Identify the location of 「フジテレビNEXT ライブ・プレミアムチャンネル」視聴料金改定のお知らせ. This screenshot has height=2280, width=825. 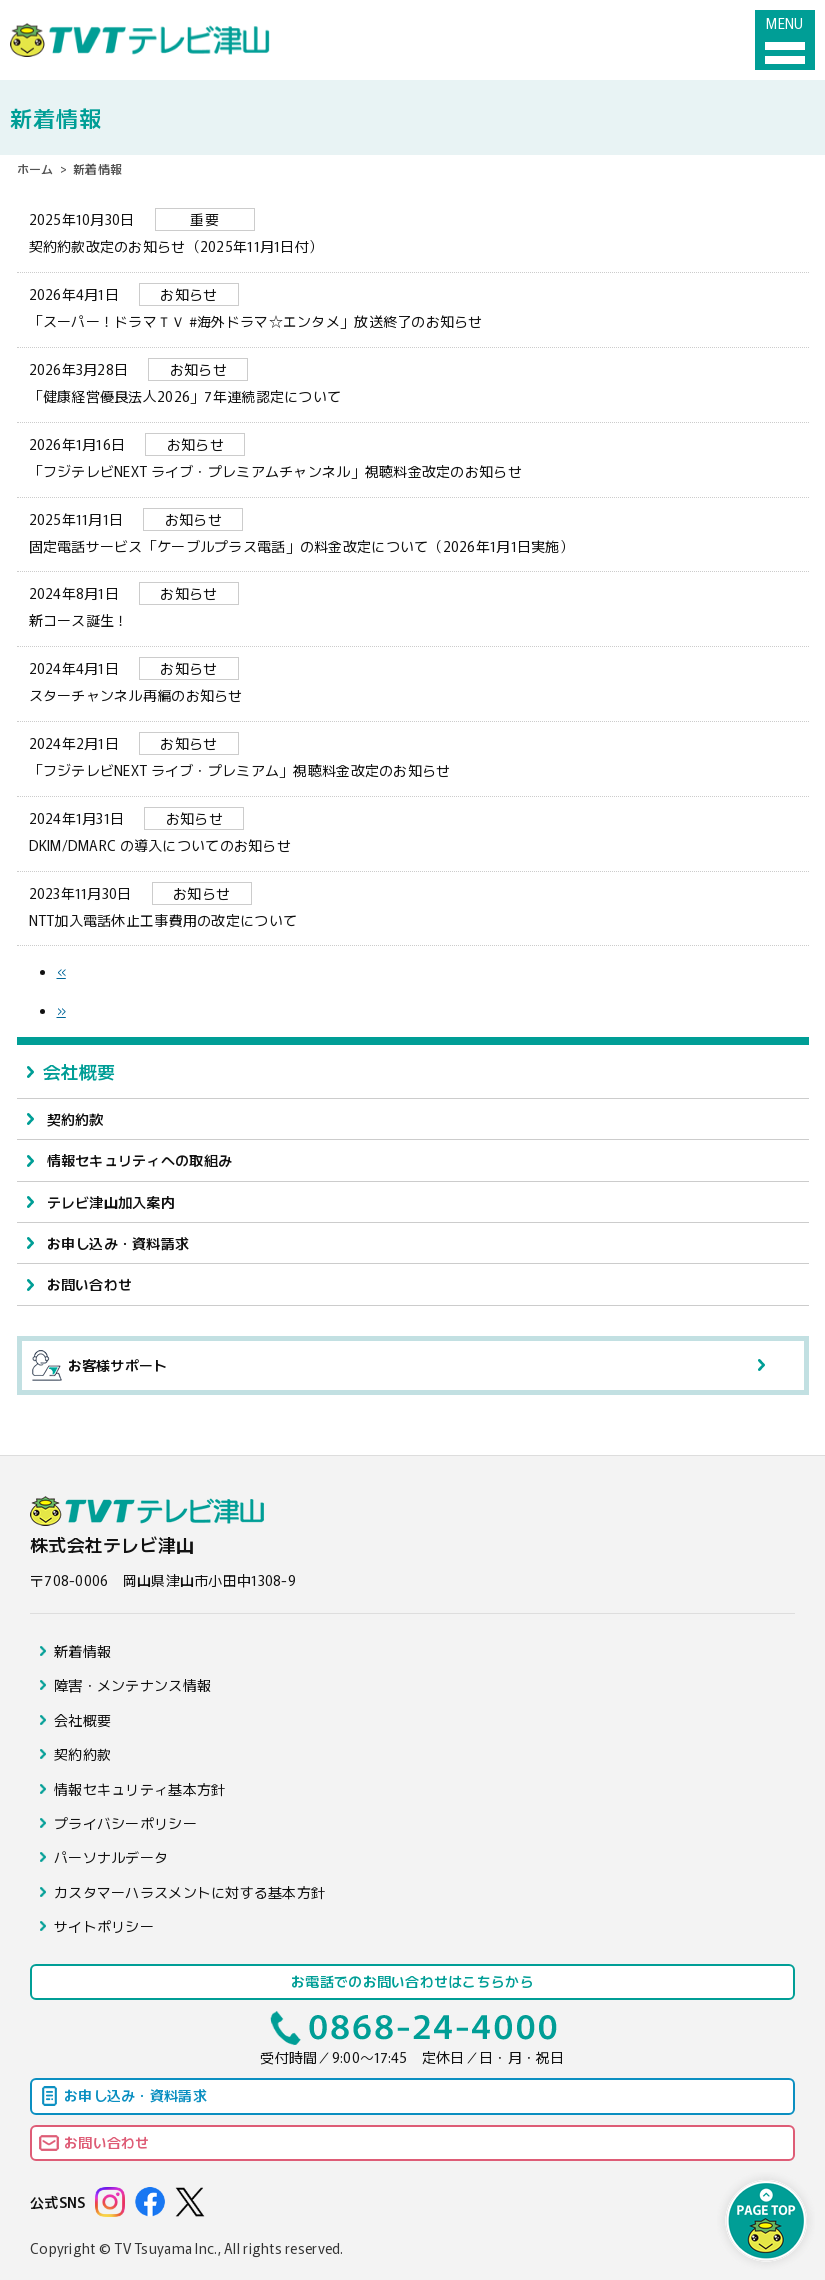
(413, 457).